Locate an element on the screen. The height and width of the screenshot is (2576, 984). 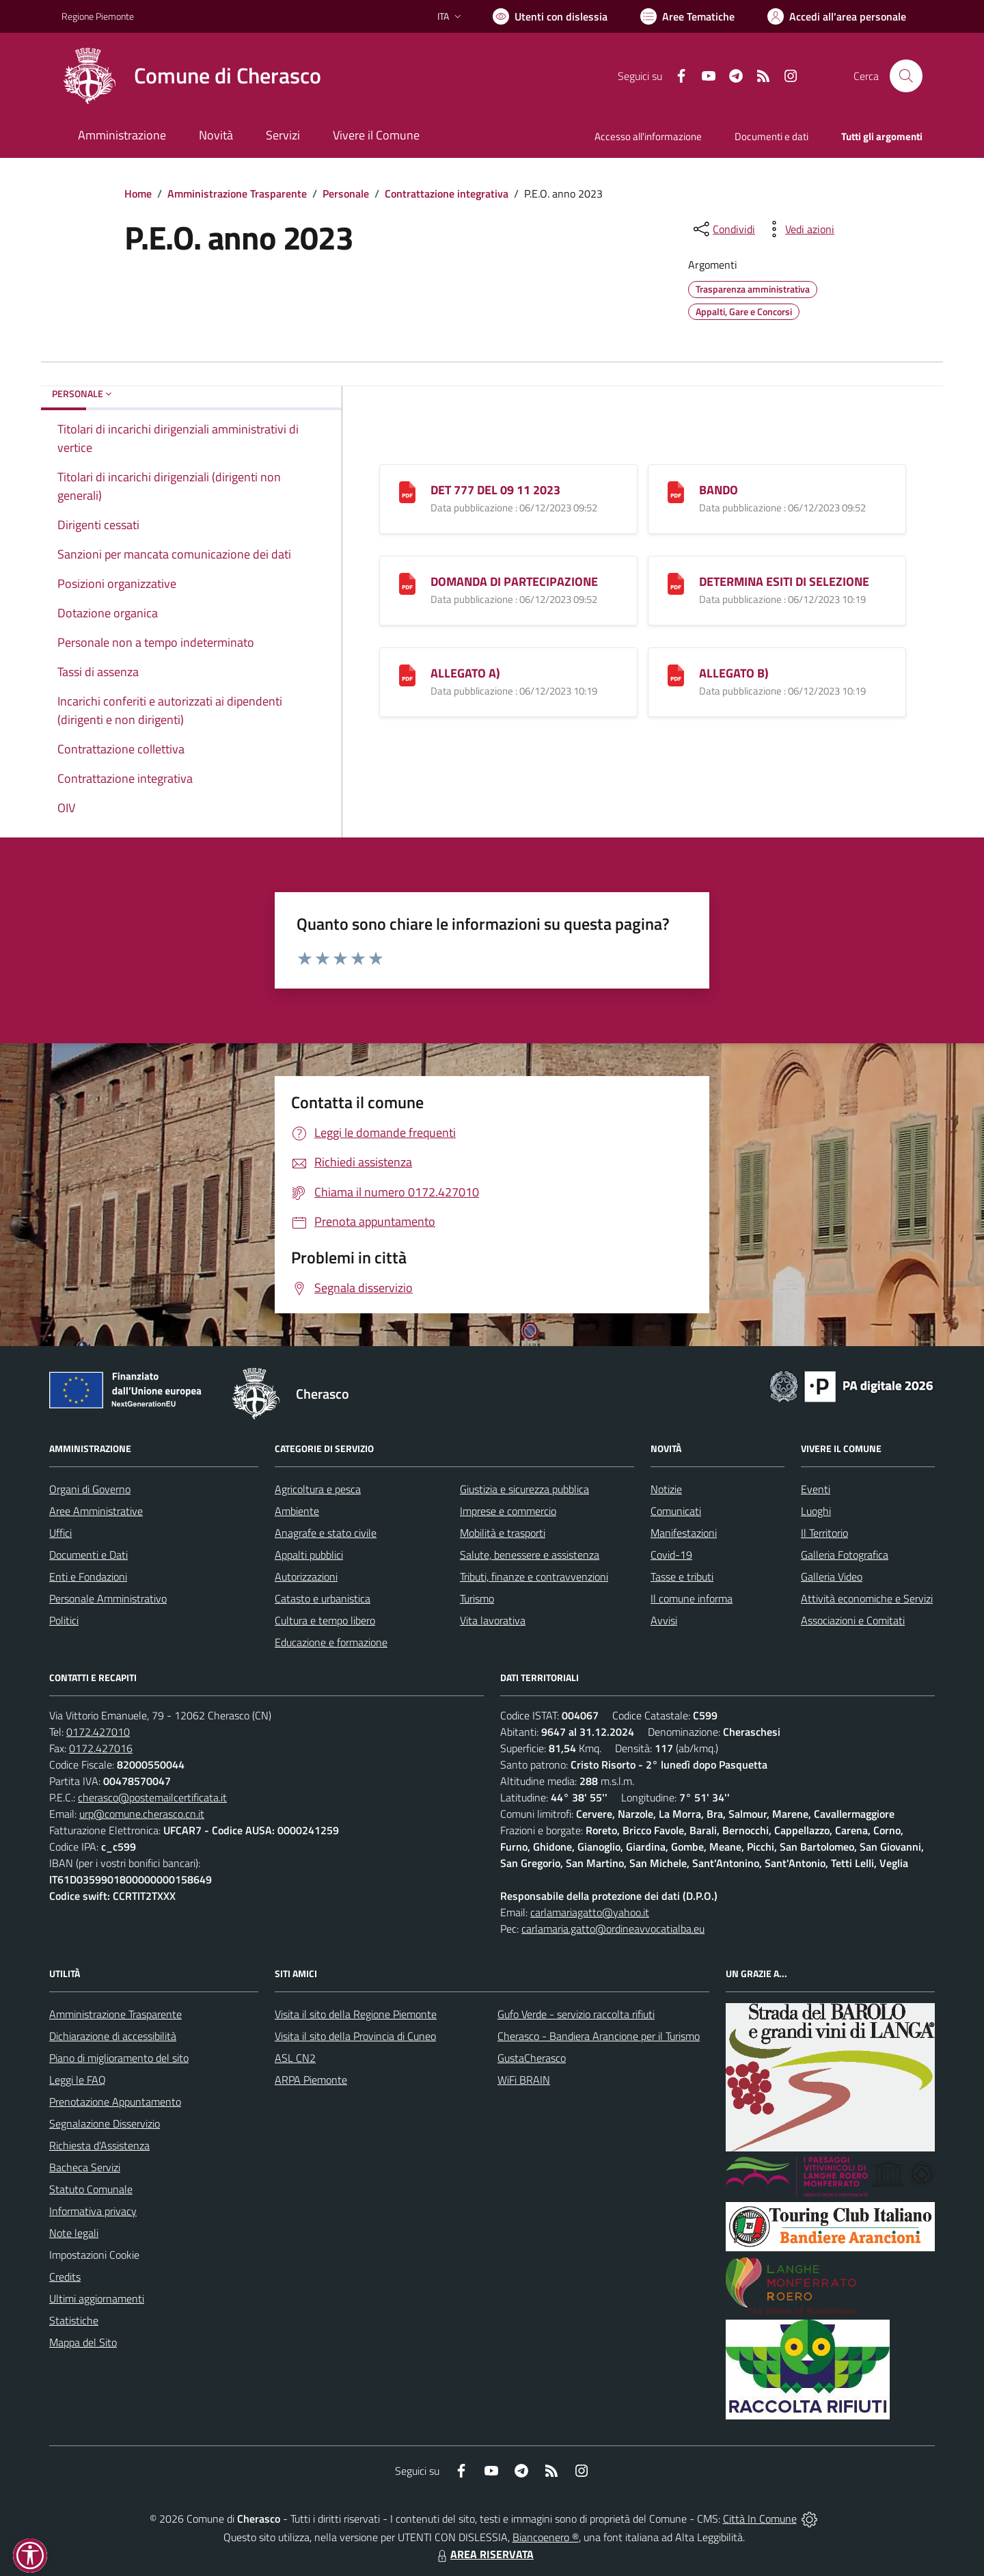
Uffici is located at coordinates (60, 1533).